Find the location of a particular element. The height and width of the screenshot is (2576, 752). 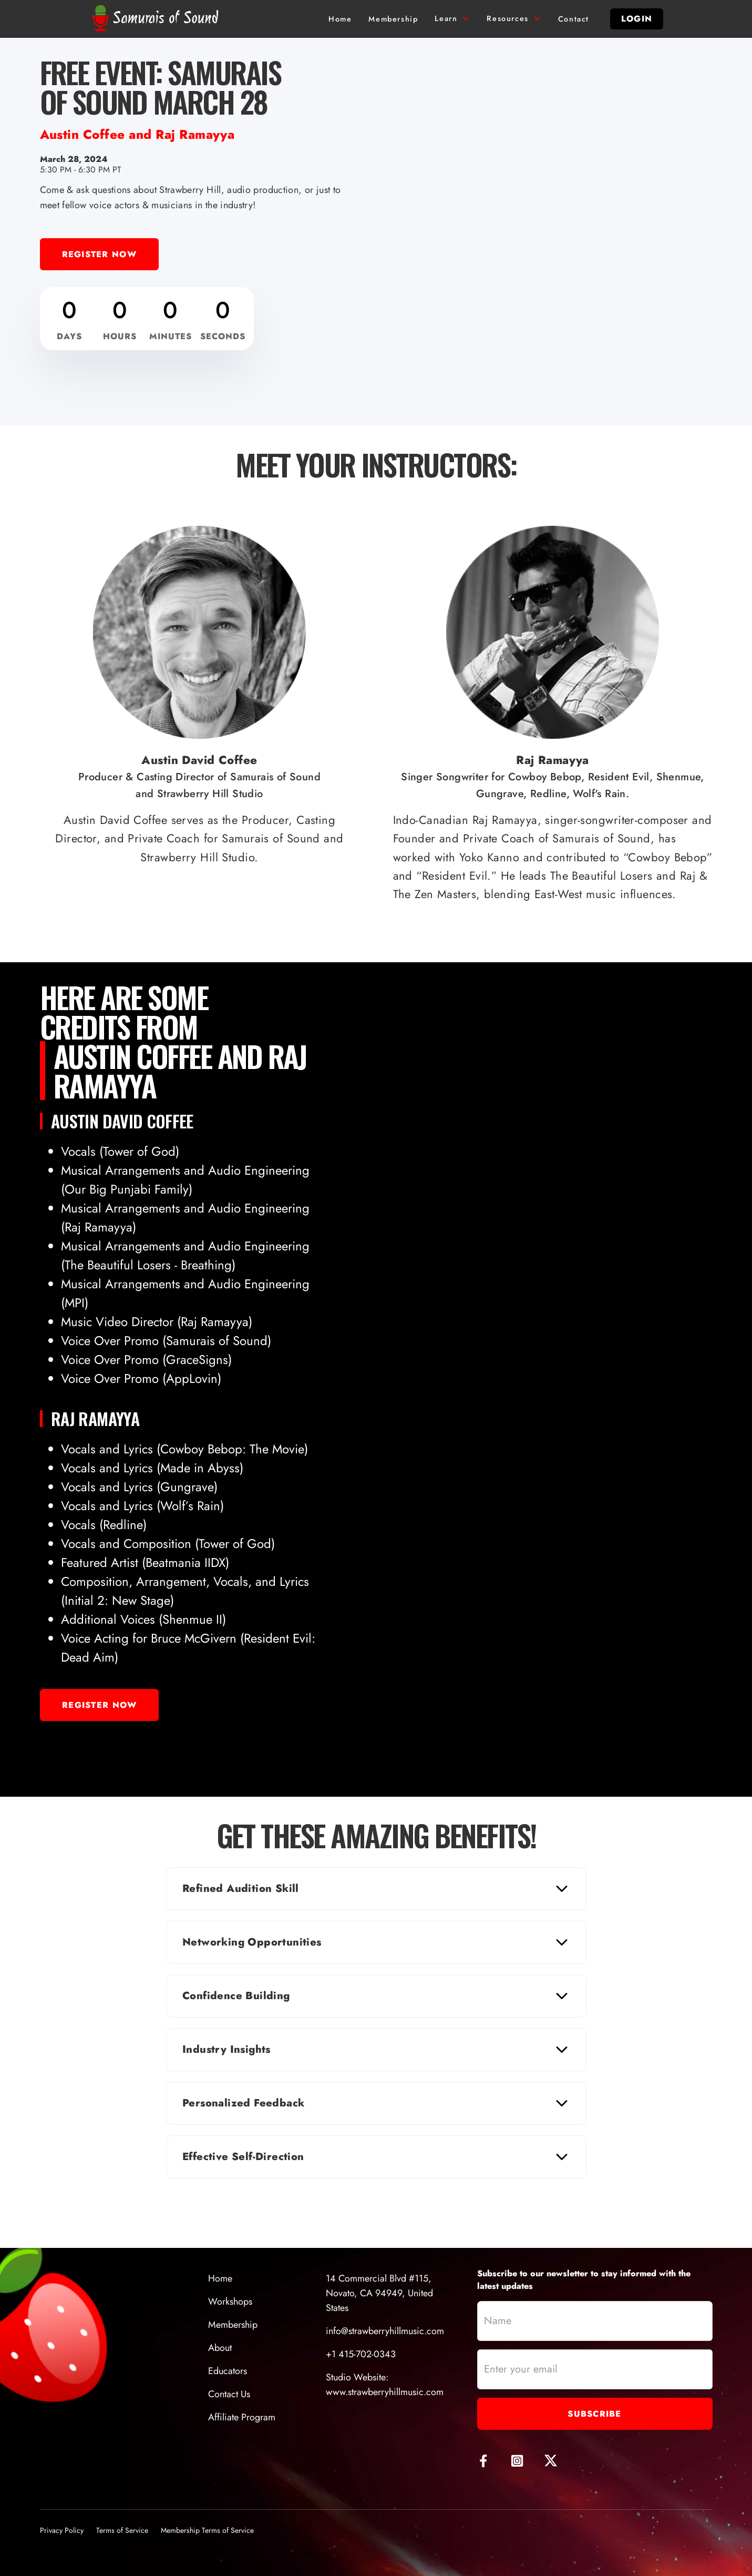

Register Now is located at coordinates (99, 254).